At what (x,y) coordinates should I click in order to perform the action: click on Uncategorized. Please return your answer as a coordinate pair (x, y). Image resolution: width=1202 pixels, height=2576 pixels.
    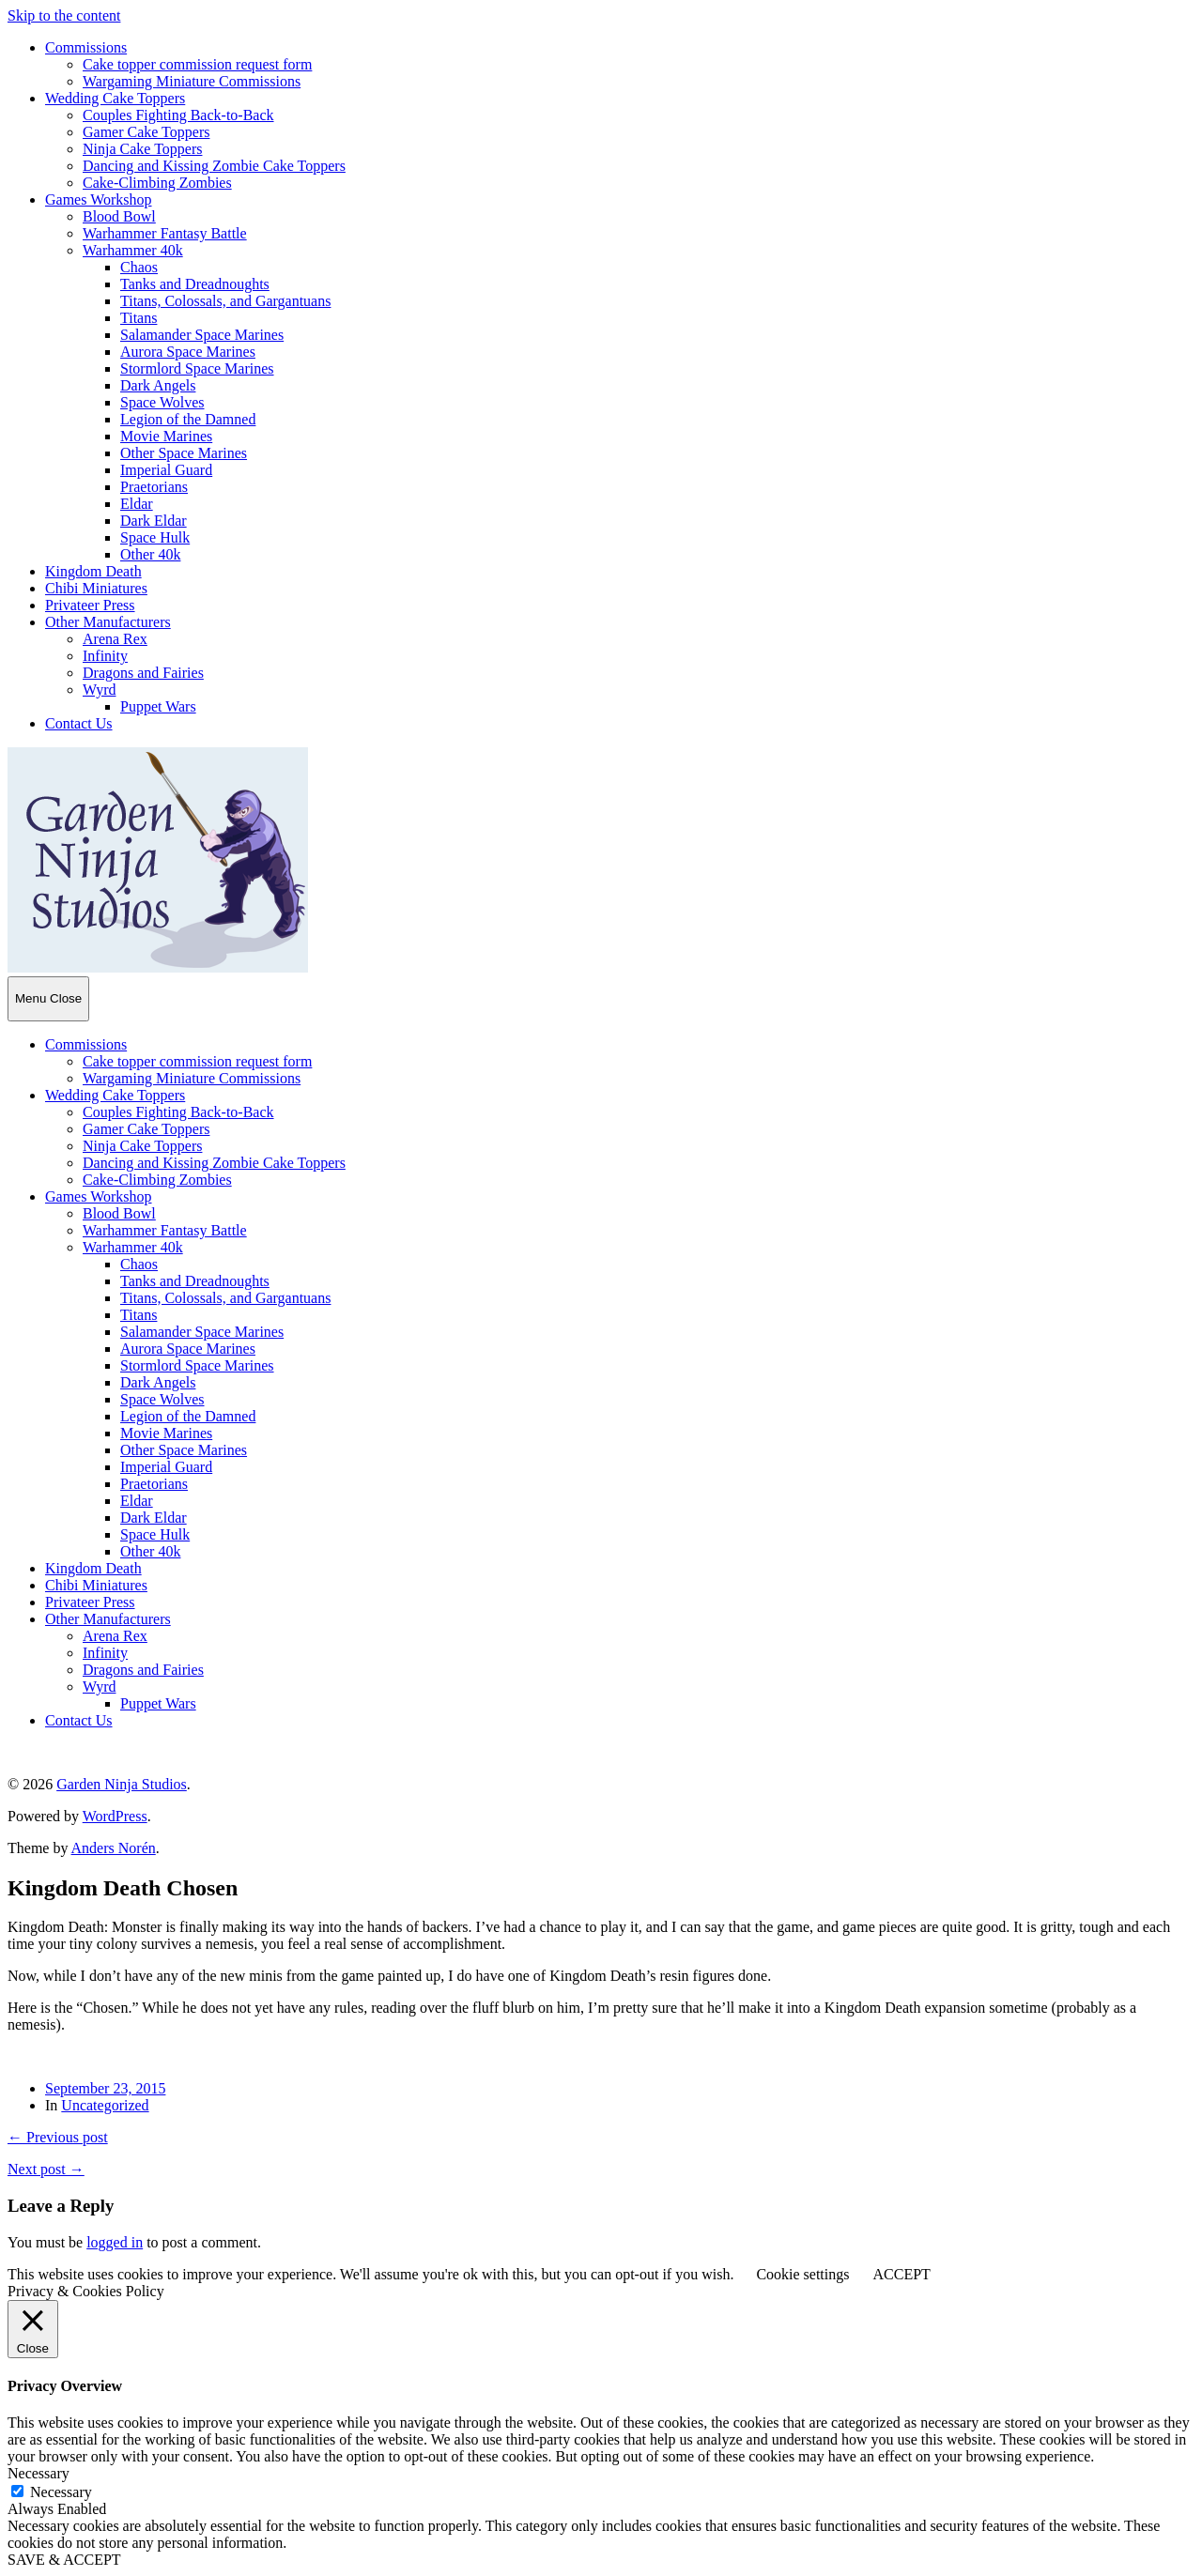
    Looking at the image, I should click on (104, 2105).